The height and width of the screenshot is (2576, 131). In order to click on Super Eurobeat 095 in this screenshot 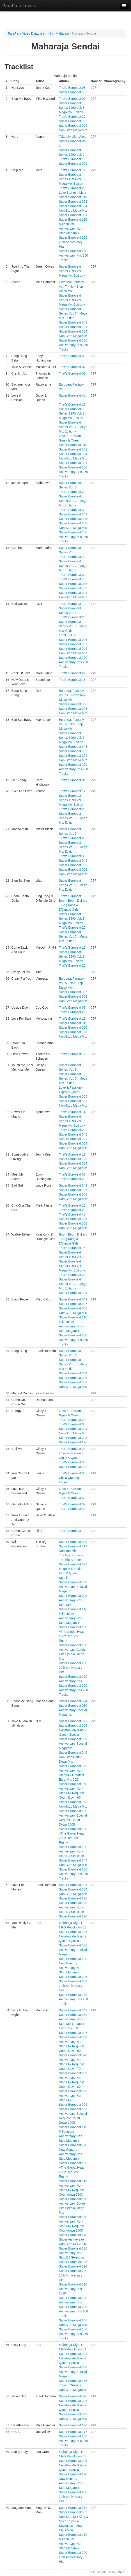, I will do `click(73, 2104)`.